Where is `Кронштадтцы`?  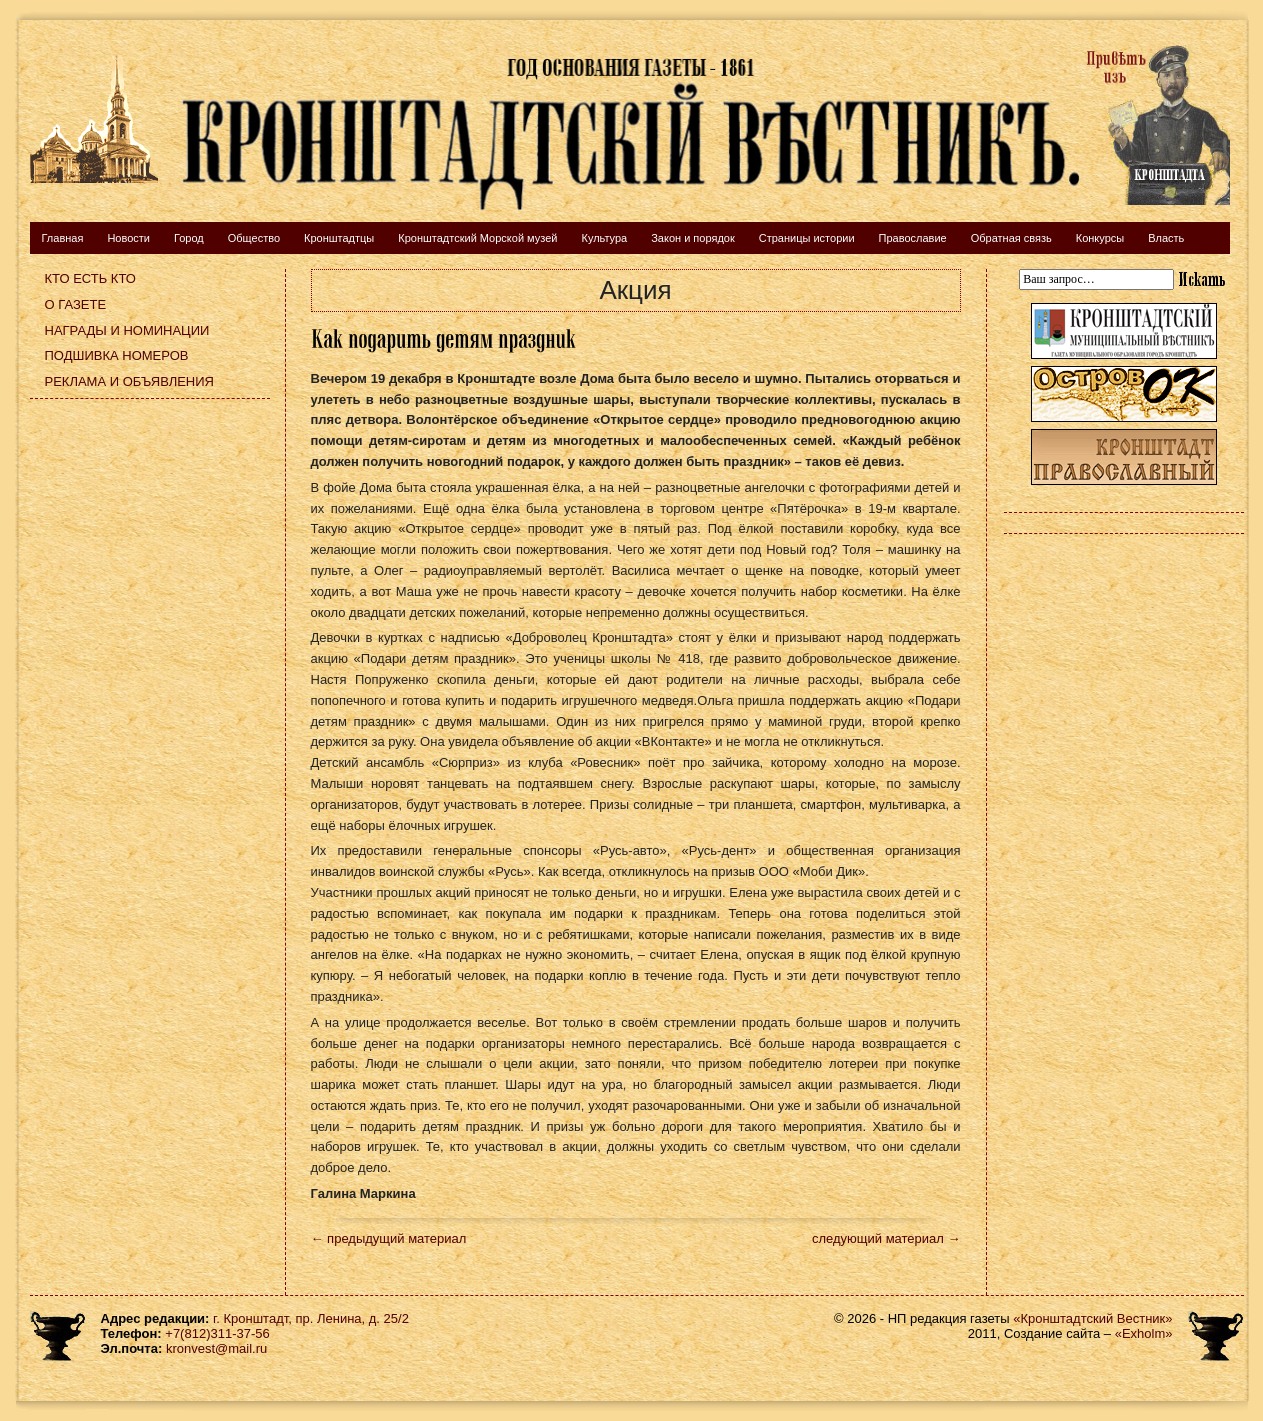 Кронштадтцы is located at coordinates (339, 238).